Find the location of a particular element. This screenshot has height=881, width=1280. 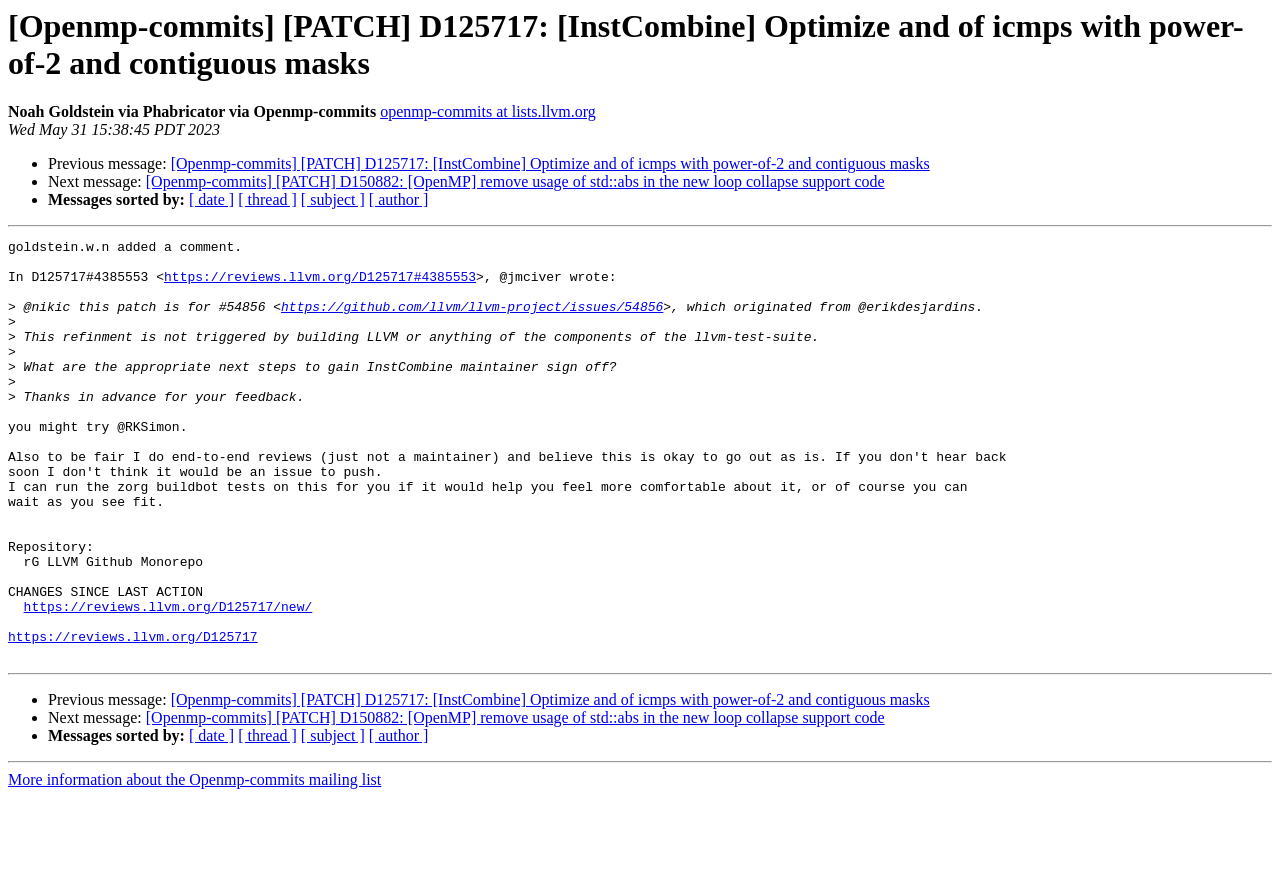

[ author ] is located at coordinates (399, 199).